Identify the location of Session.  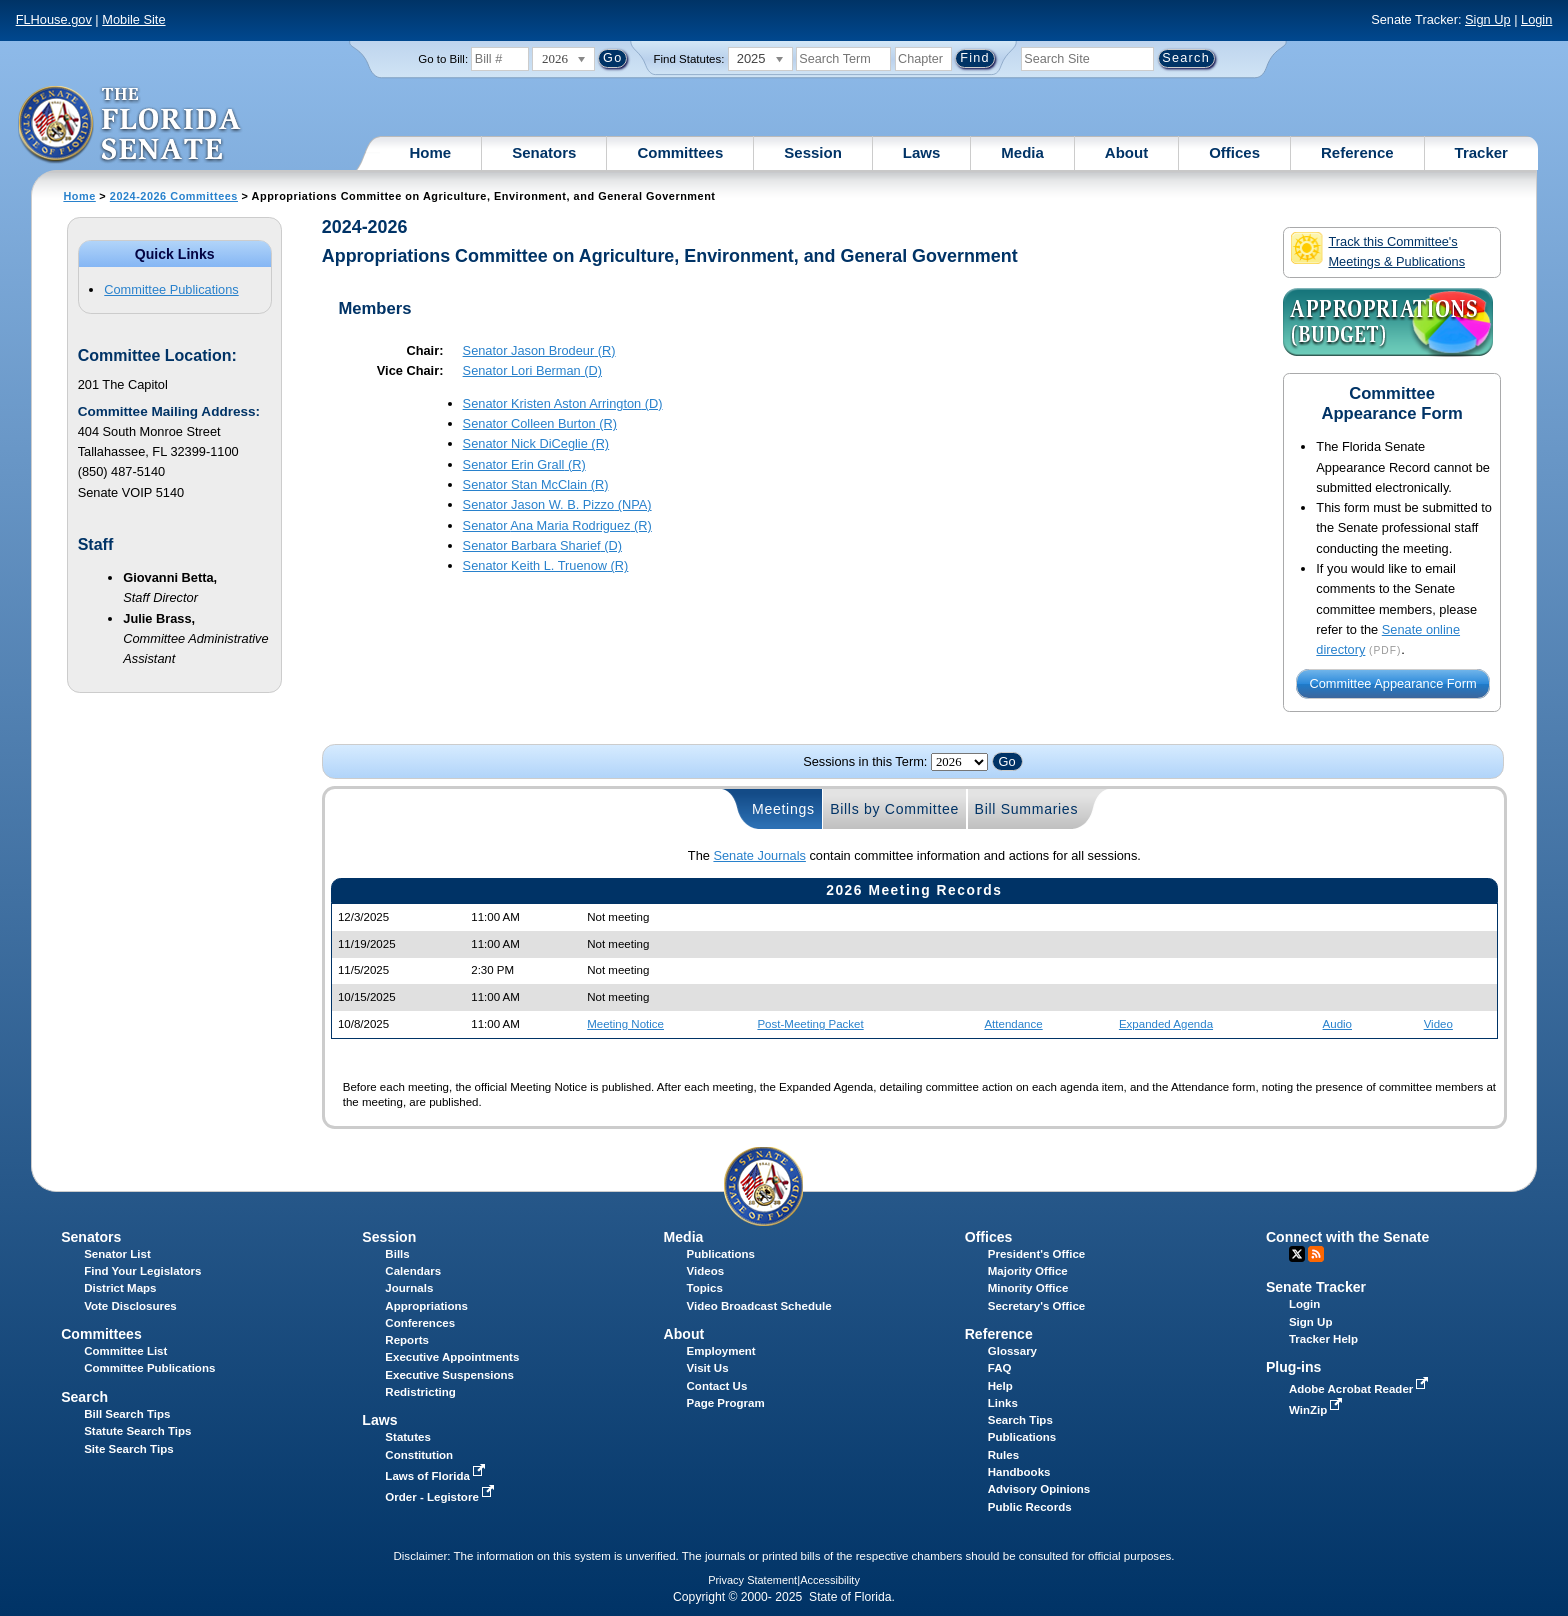
(813, 152).